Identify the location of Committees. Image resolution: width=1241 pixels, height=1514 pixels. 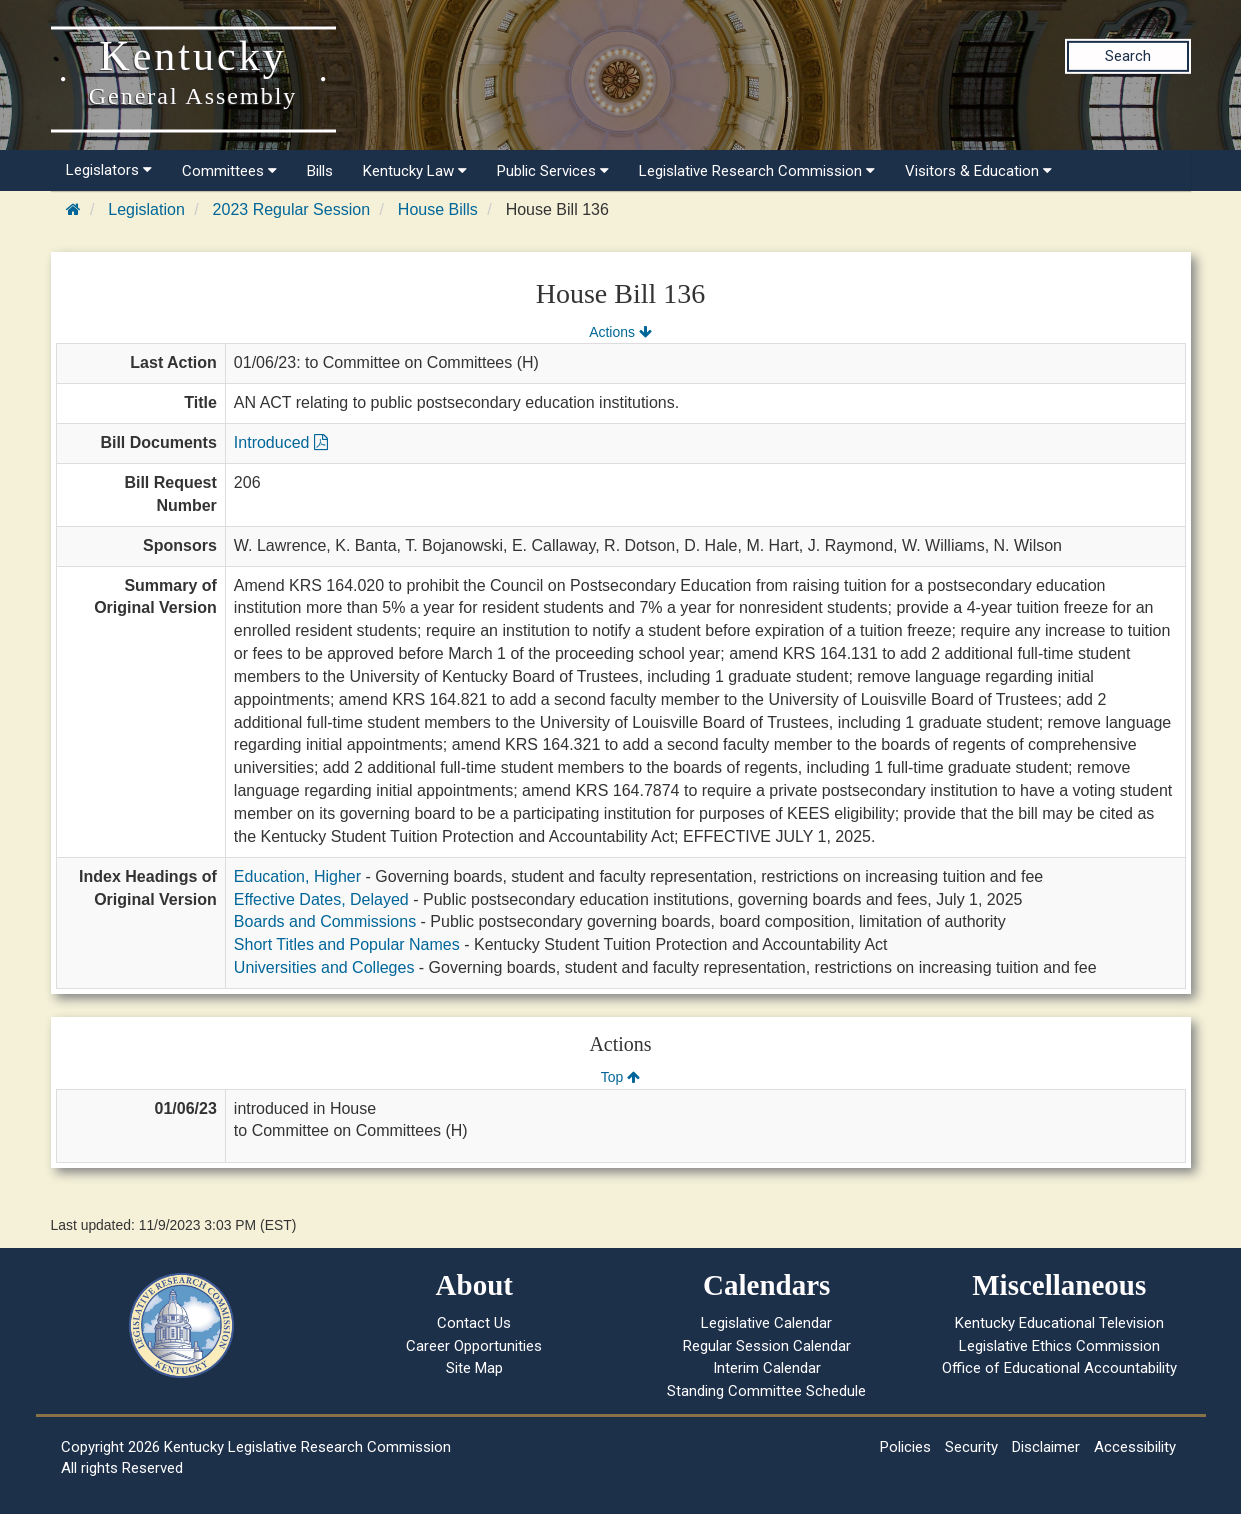
(229, 171).